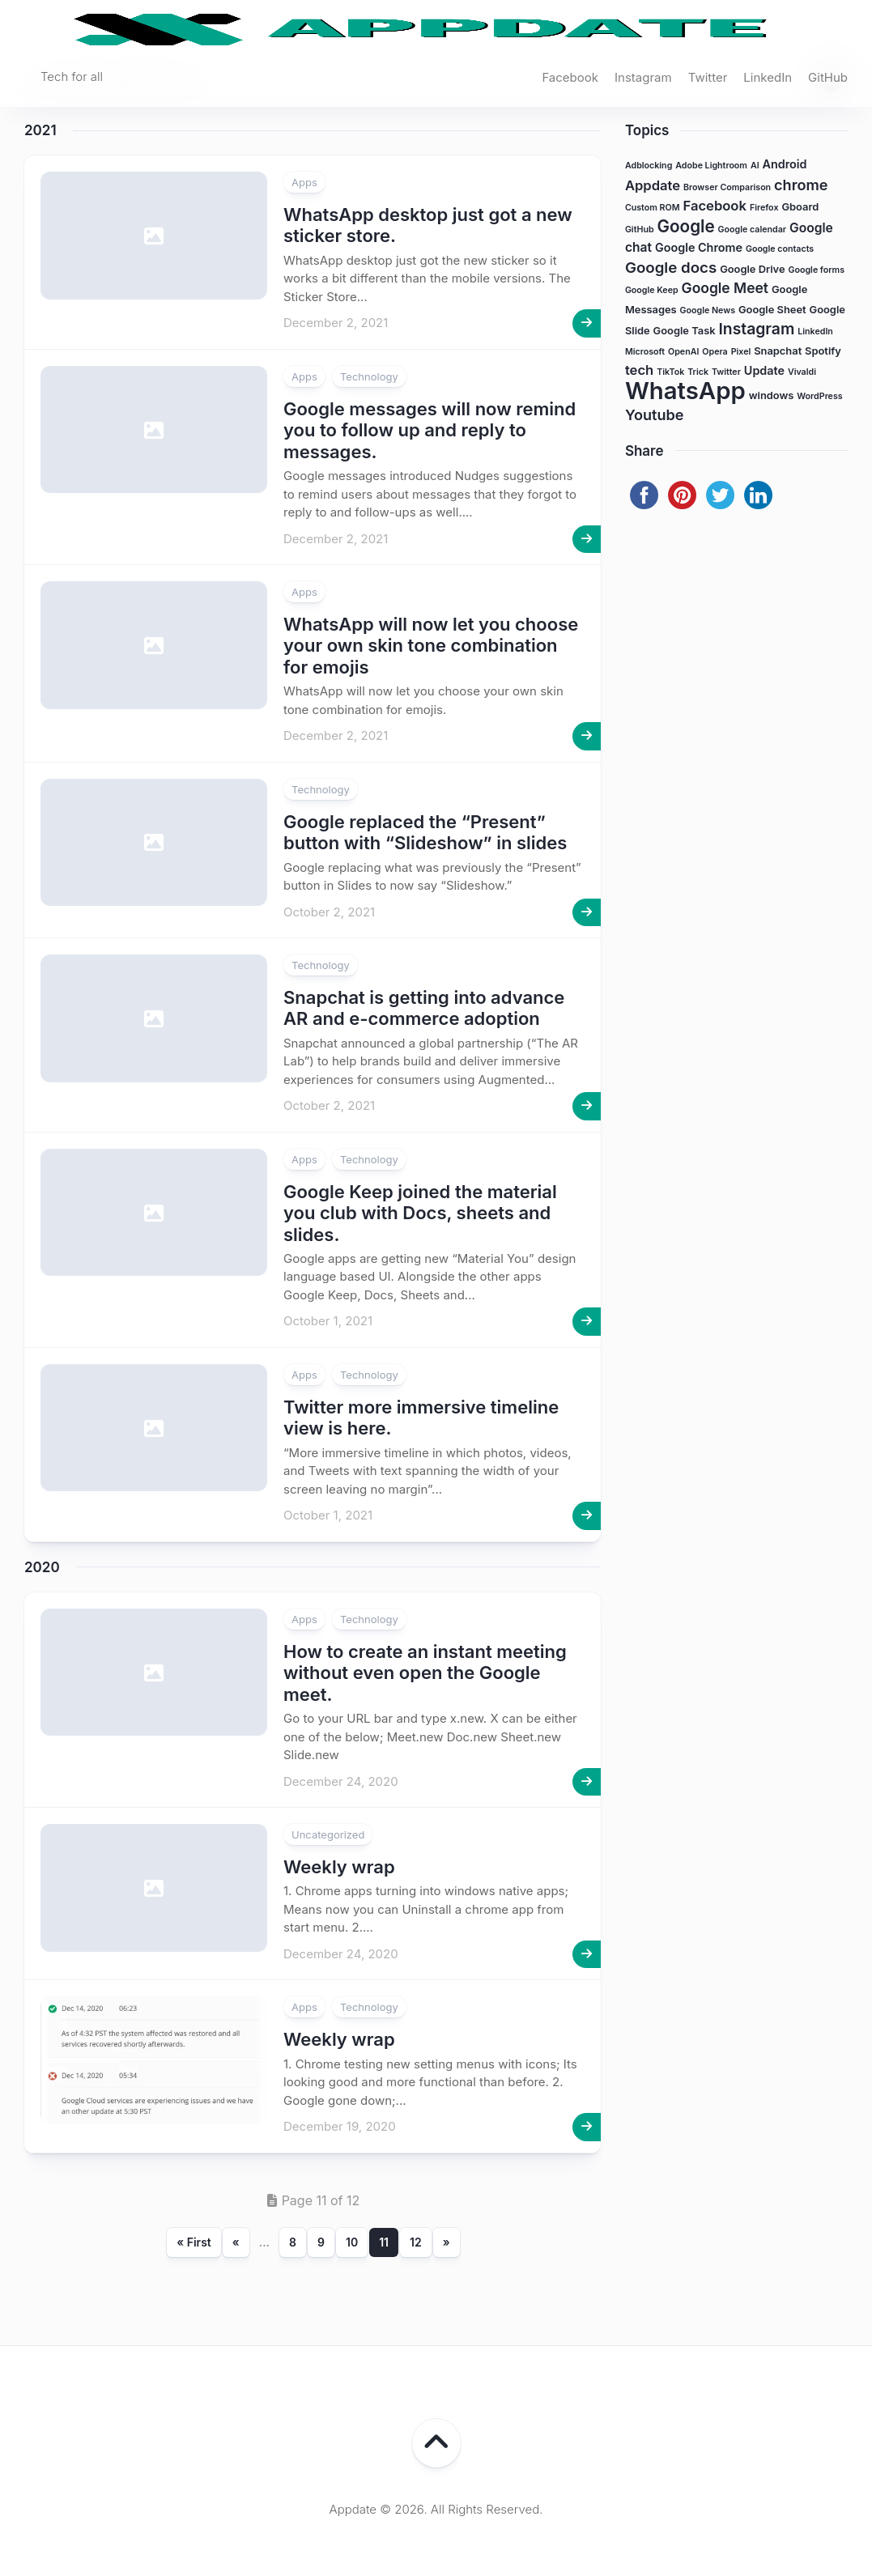 Image resolution: width=872 pixels, height=2576 pixels. What do you see at coordinates (327, 1834) in the screenshot?
I see `Uncategorized` at bounding box center [327, 1834].